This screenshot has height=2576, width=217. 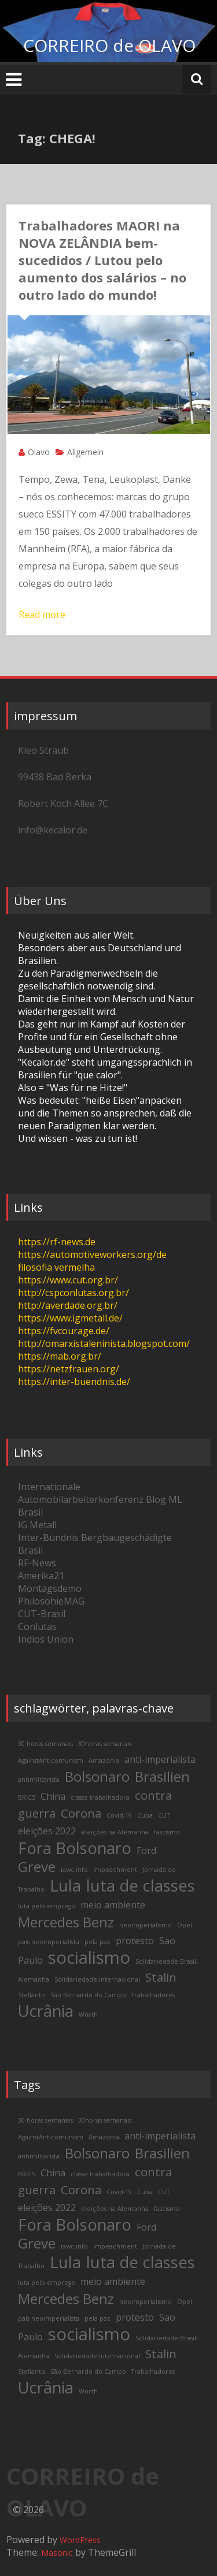 What do you see at coordinates (89, 1957) in the screenshot?
I see `socialismo [socialismo (7 items)]` at bounding box center [89, 1957].